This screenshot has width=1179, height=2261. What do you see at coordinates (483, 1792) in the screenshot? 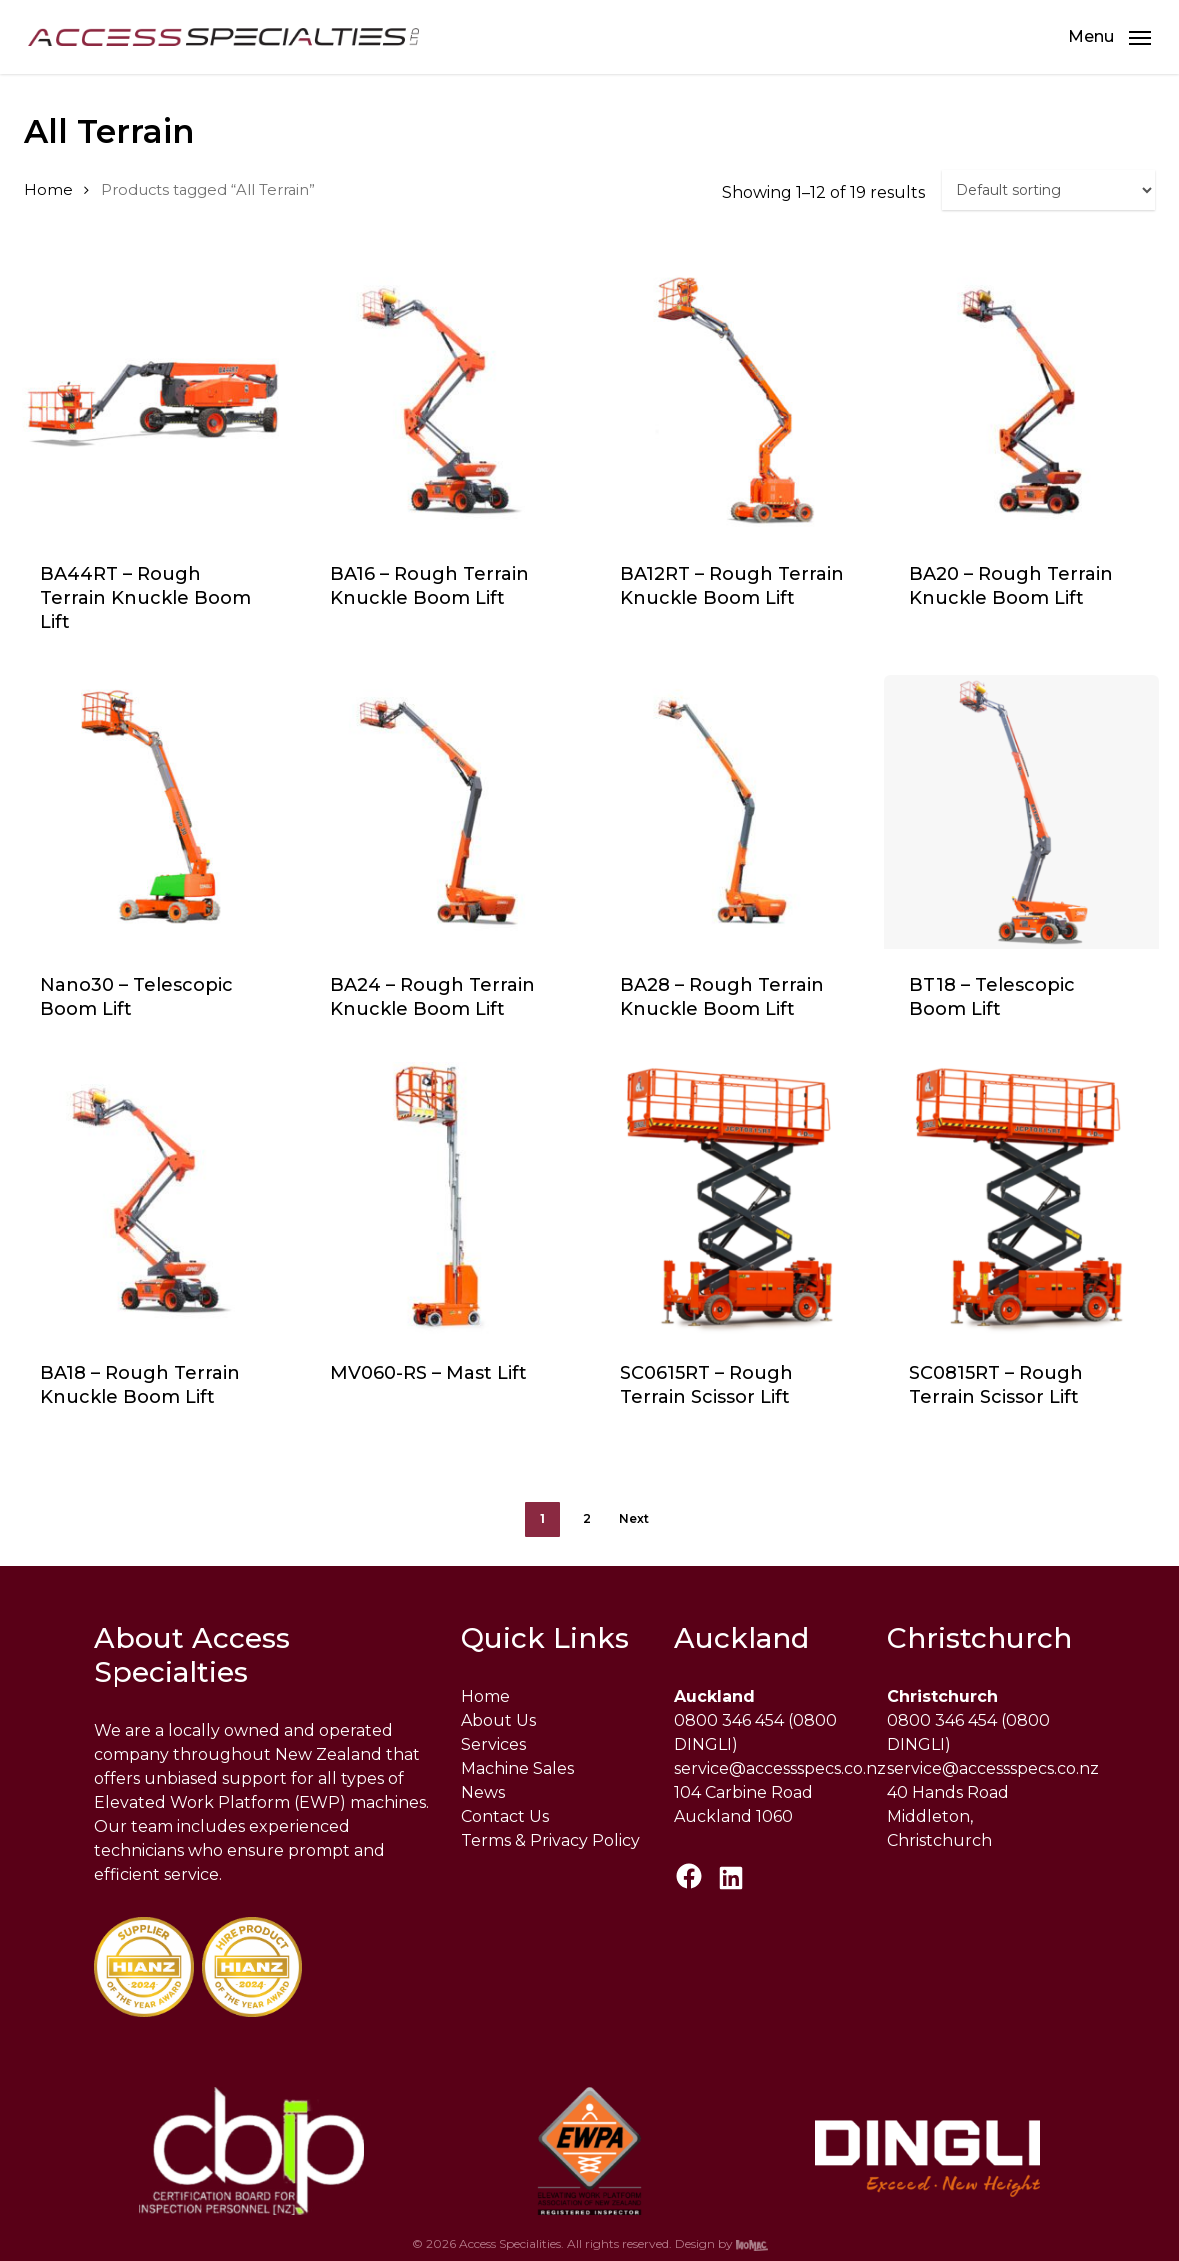
I see `News` at bounding box center [483, 1792].